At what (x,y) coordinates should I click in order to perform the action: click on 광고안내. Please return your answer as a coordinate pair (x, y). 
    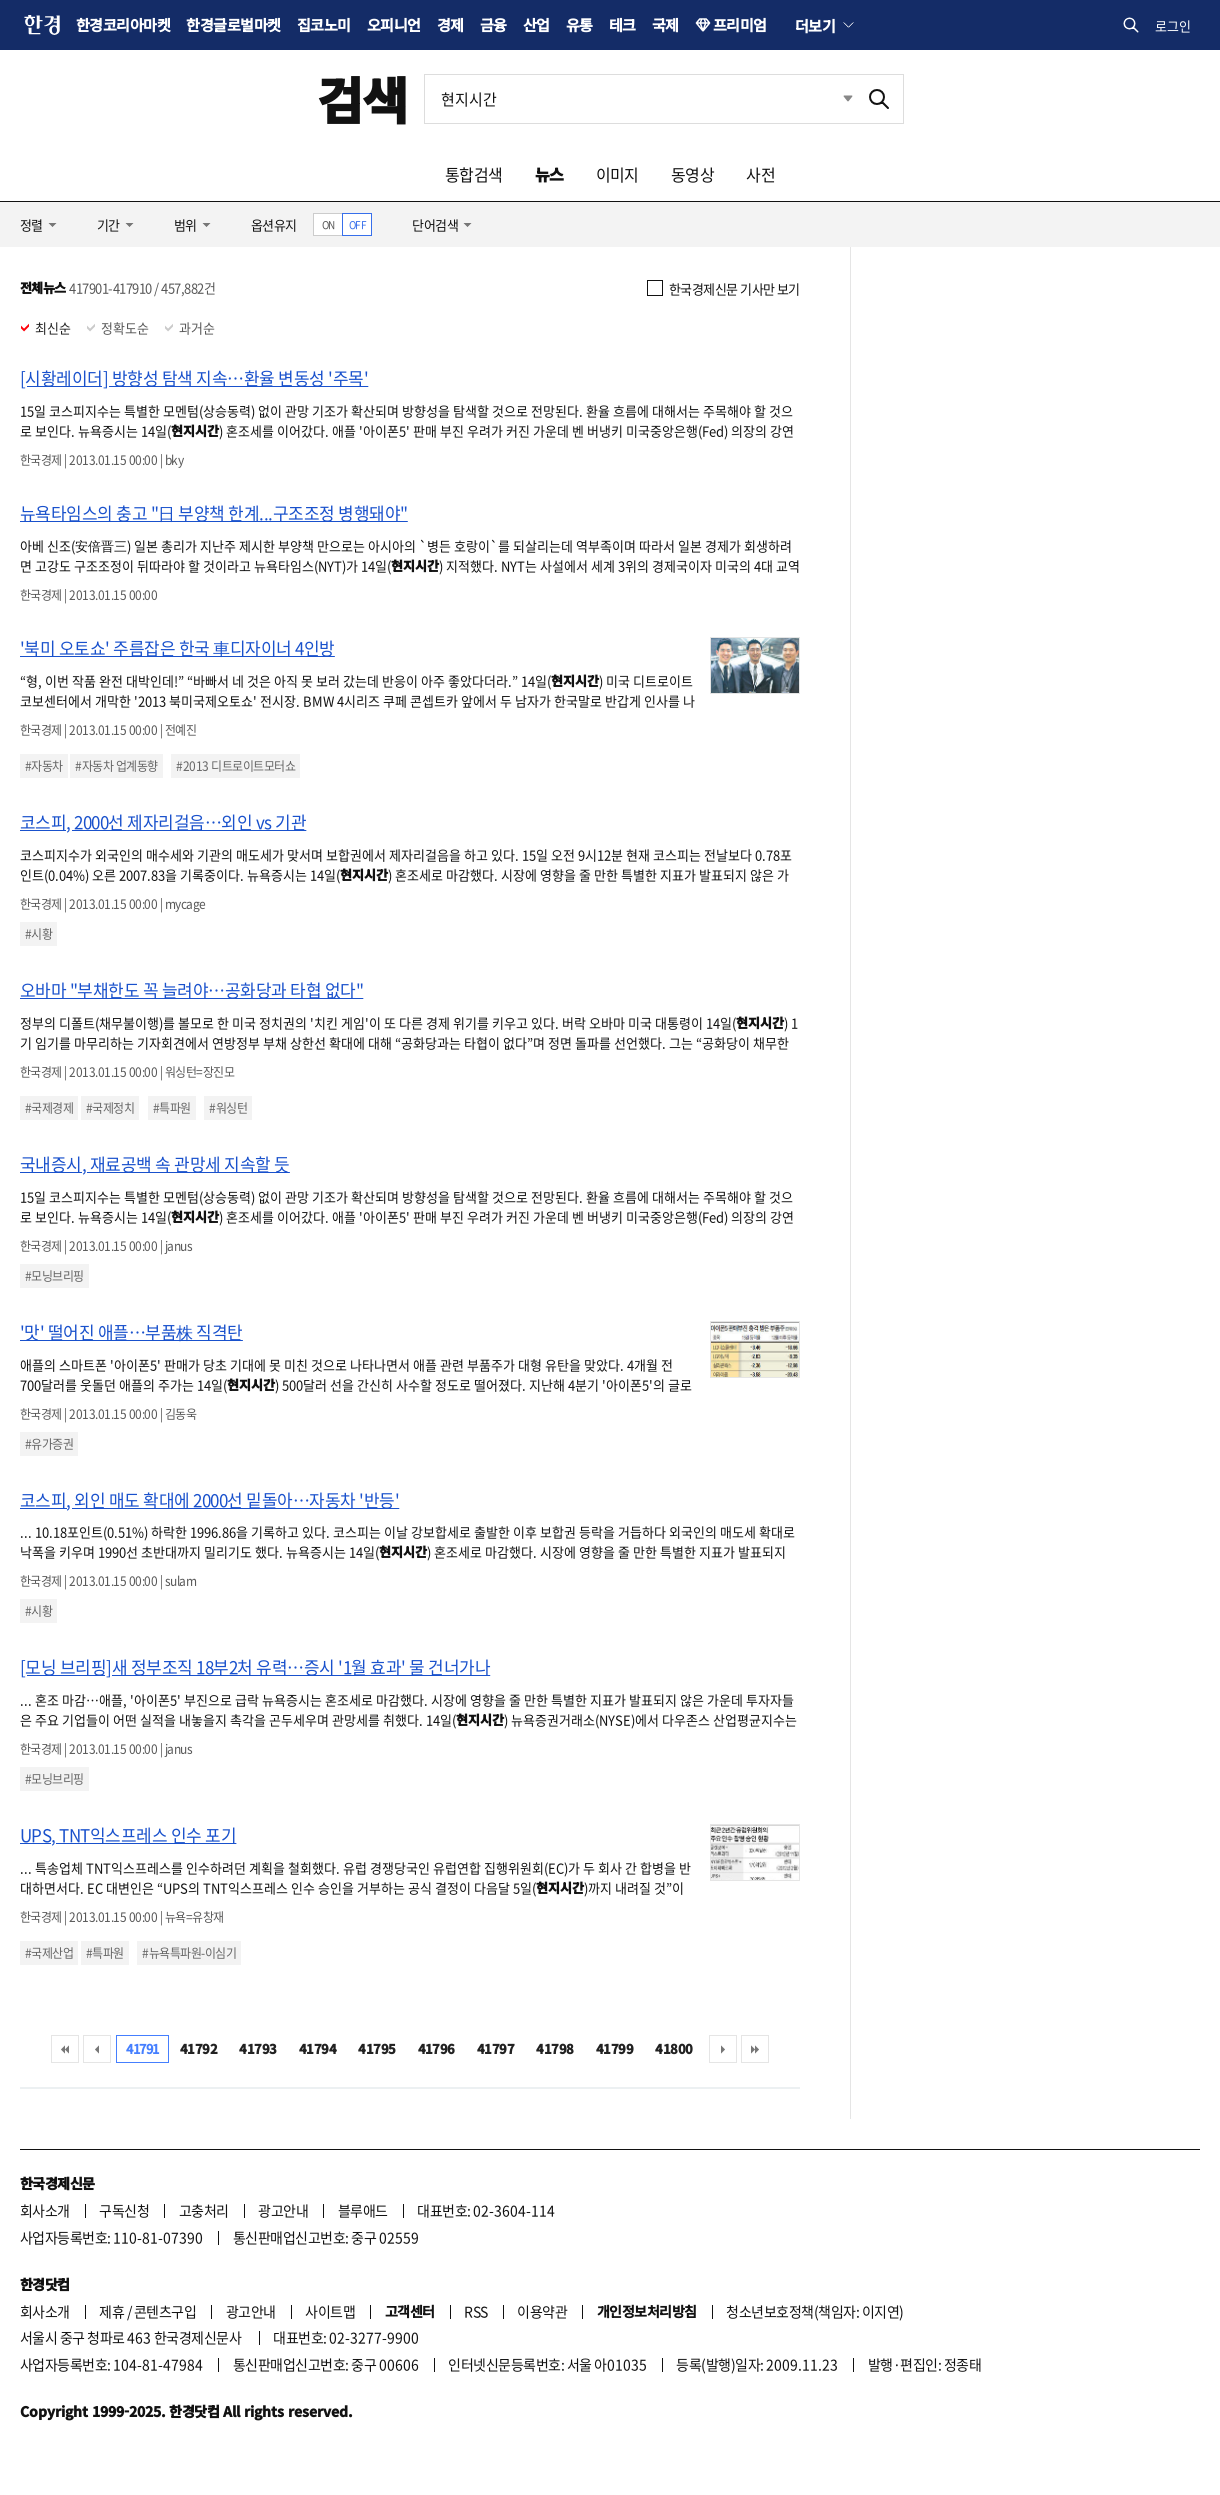
    Looking at the image, I should click on (283, 2210).